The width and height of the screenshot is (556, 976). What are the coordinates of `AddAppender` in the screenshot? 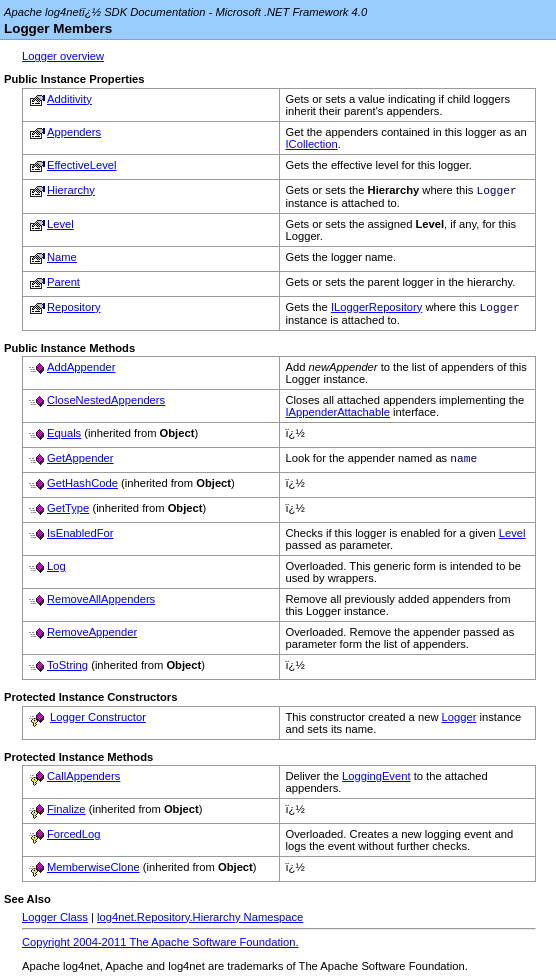 It's located at (81, 371).